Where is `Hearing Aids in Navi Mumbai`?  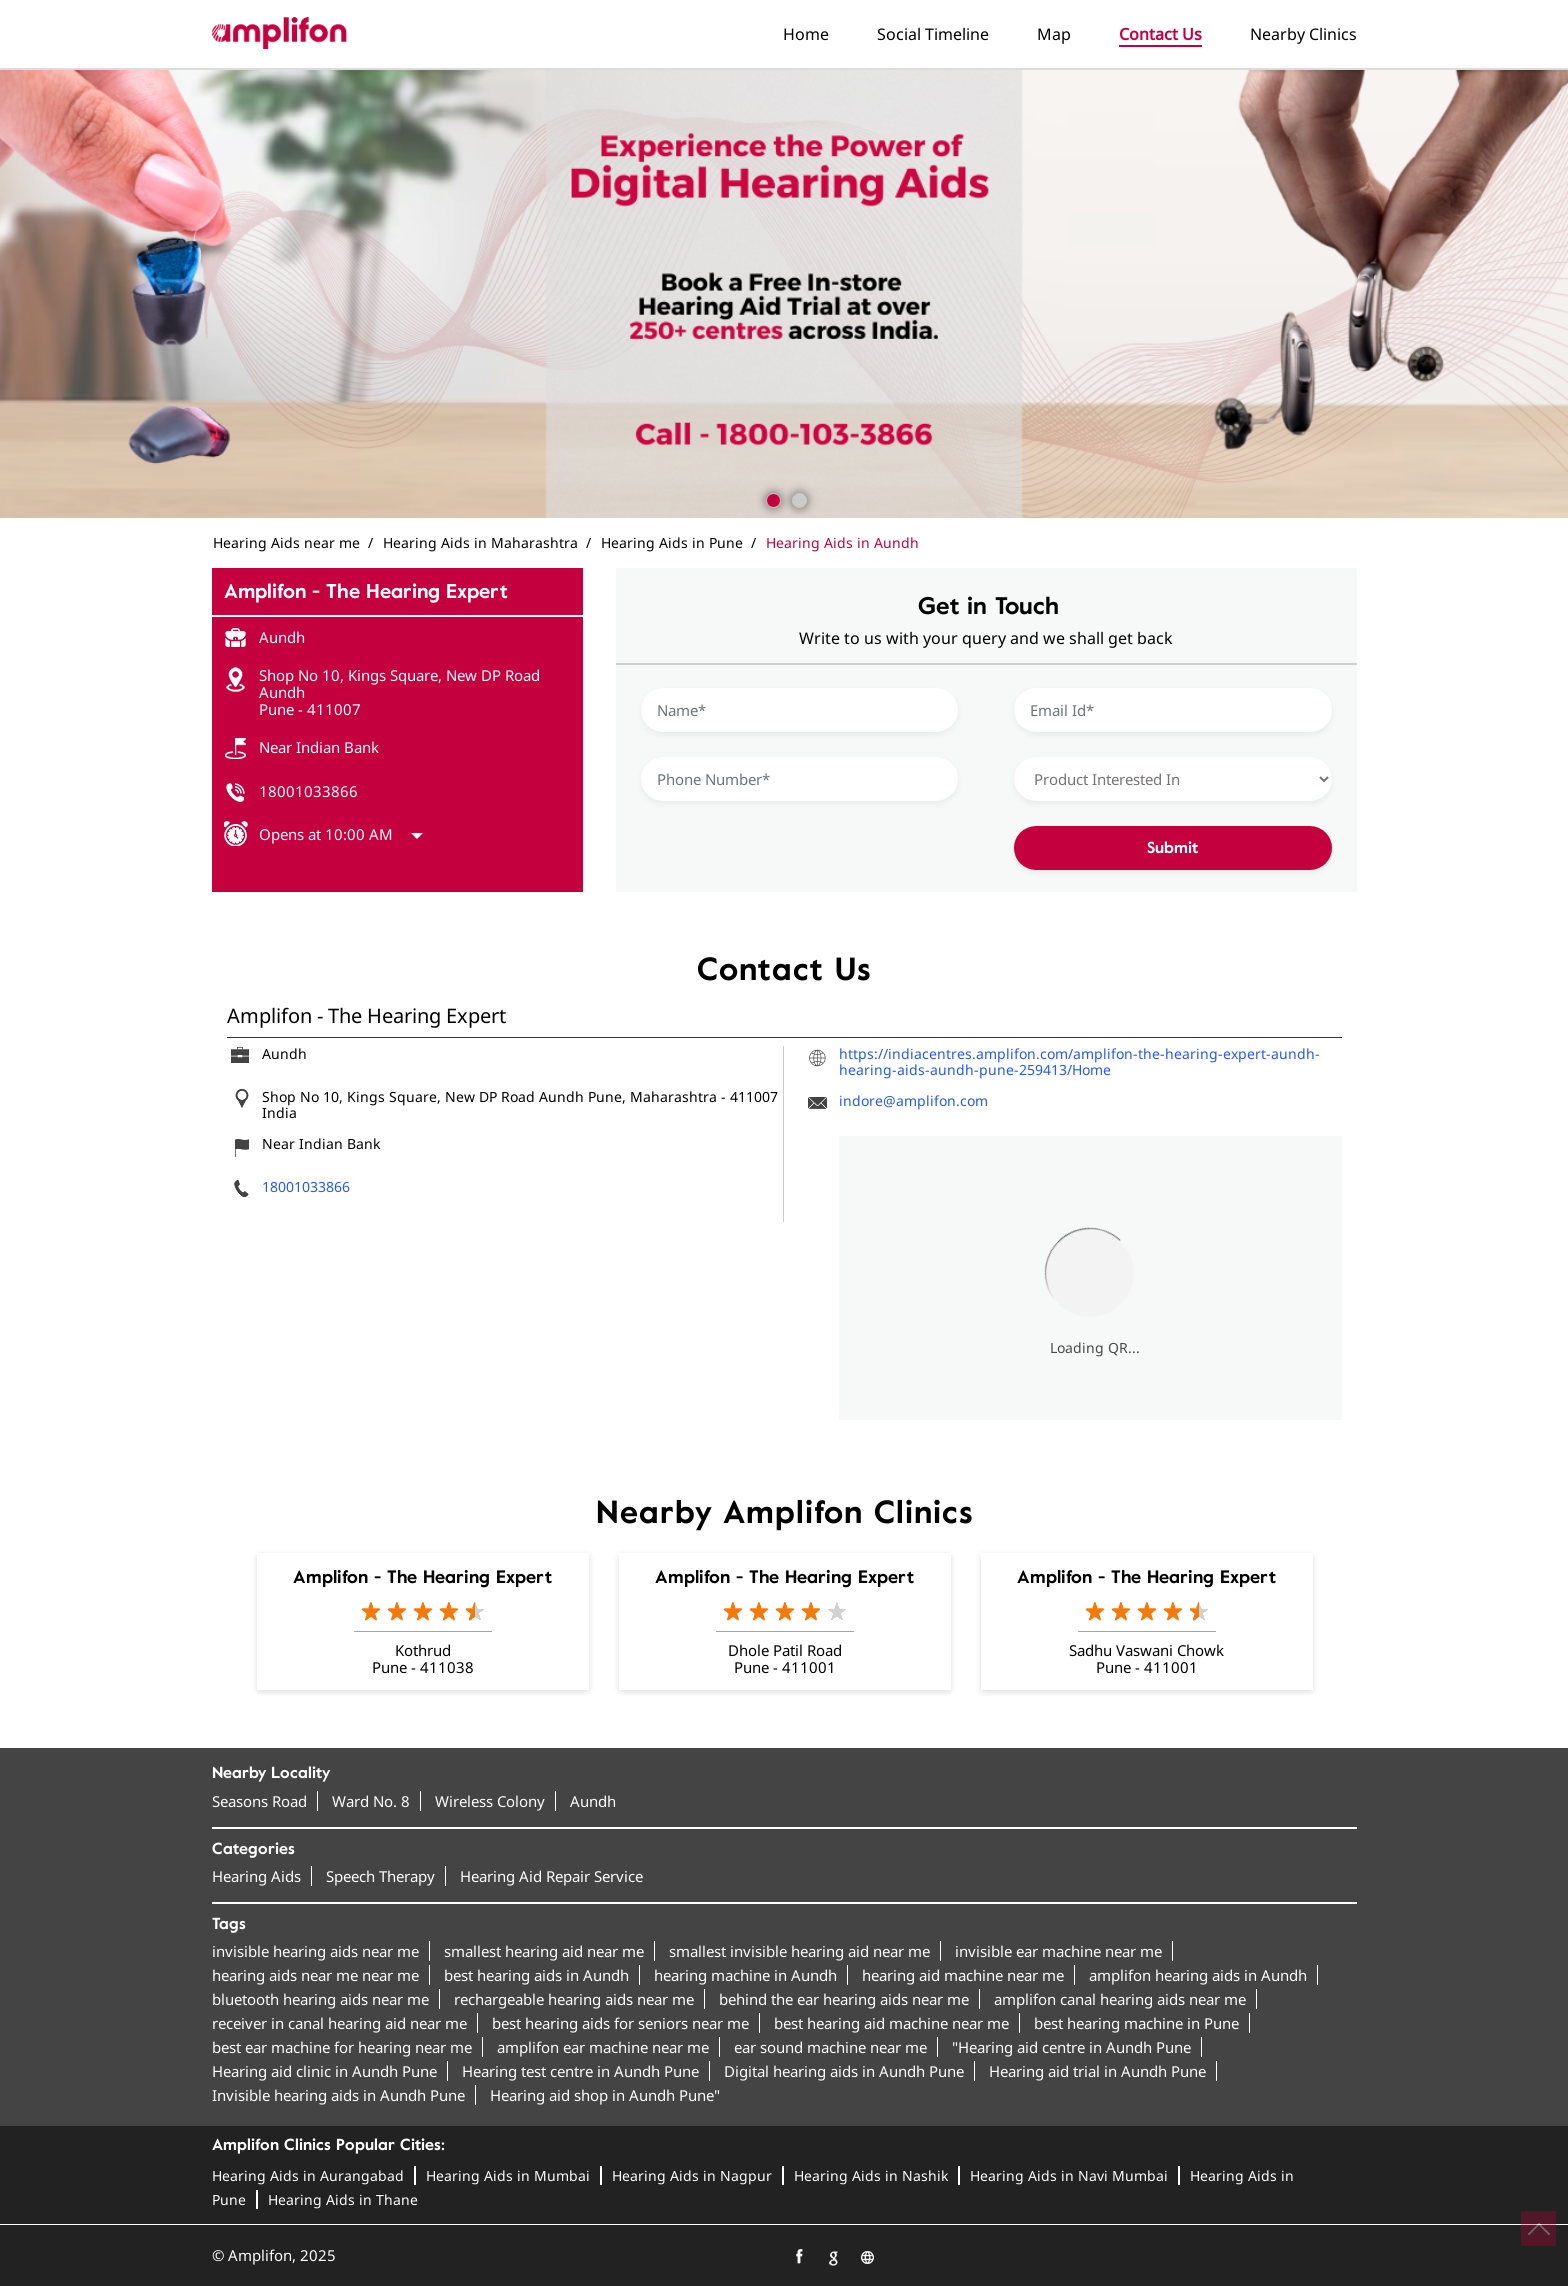 Hearing Aids in Navi Mumbai is located at coordinates (1069, 2175).